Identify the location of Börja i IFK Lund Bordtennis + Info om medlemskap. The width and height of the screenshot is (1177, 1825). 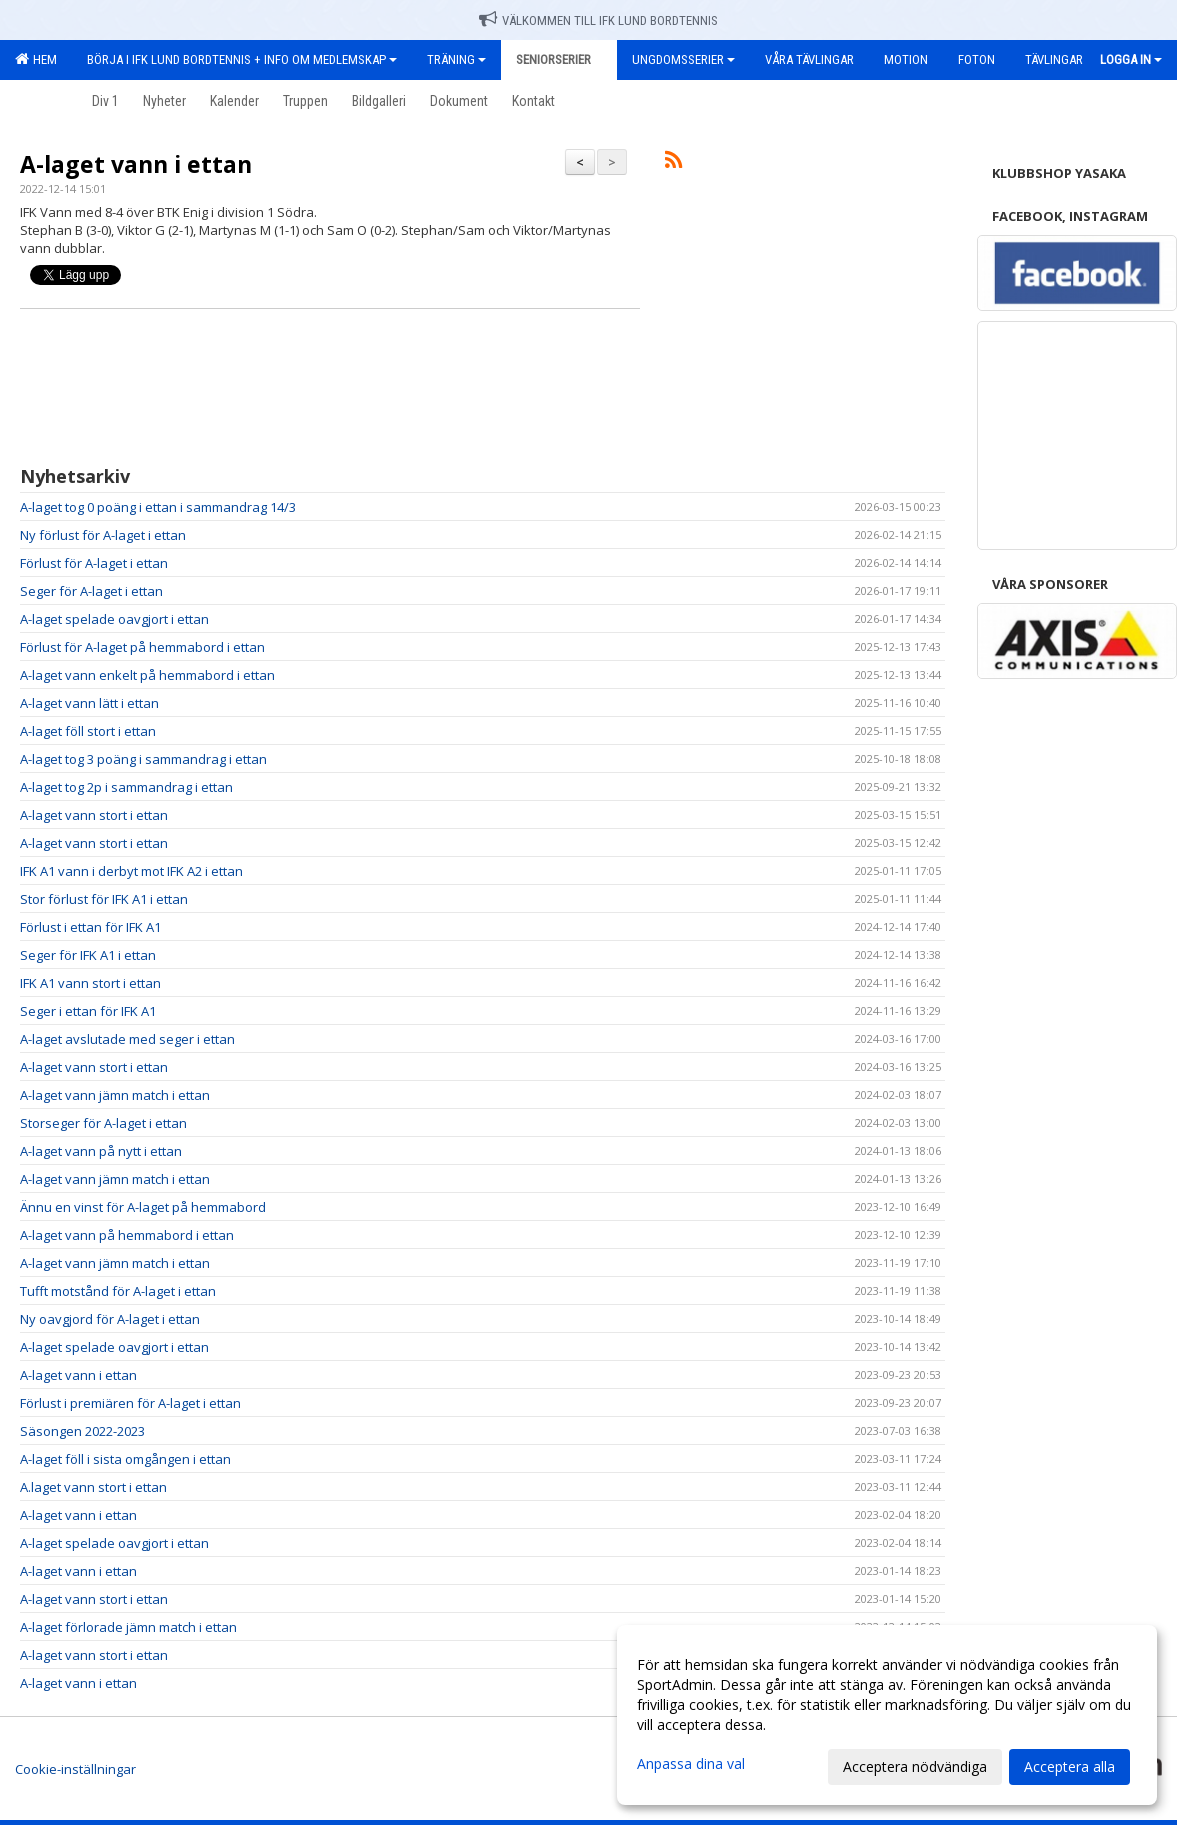
(242, 59).